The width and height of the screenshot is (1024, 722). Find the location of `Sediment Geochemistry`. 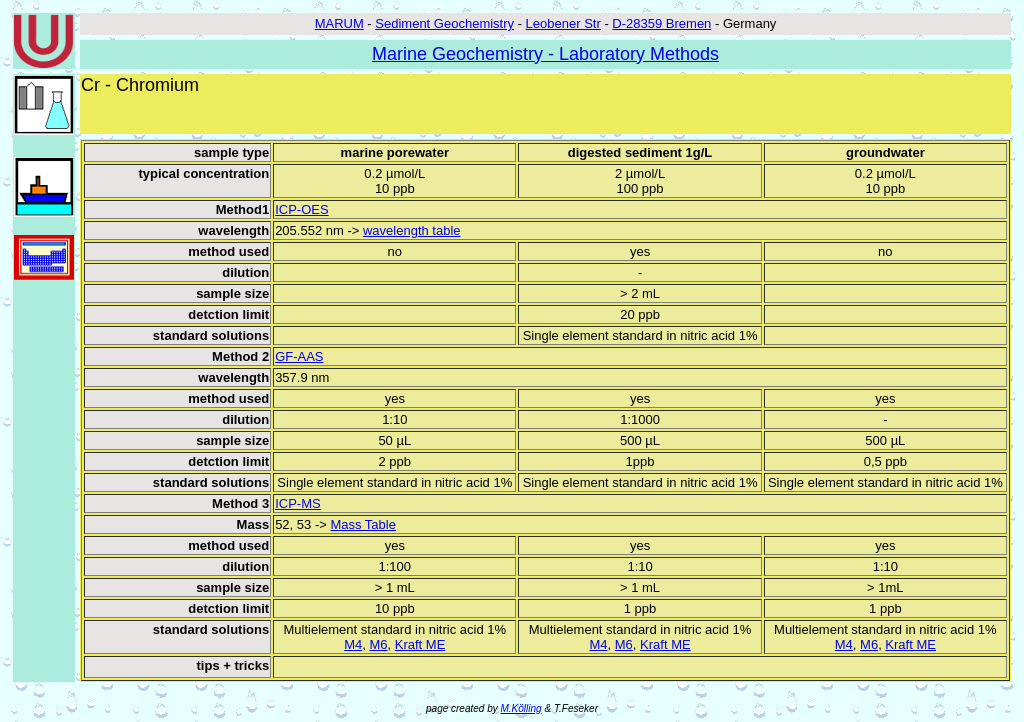

Sediment Geochemistry is located at coordinates (444, 23).